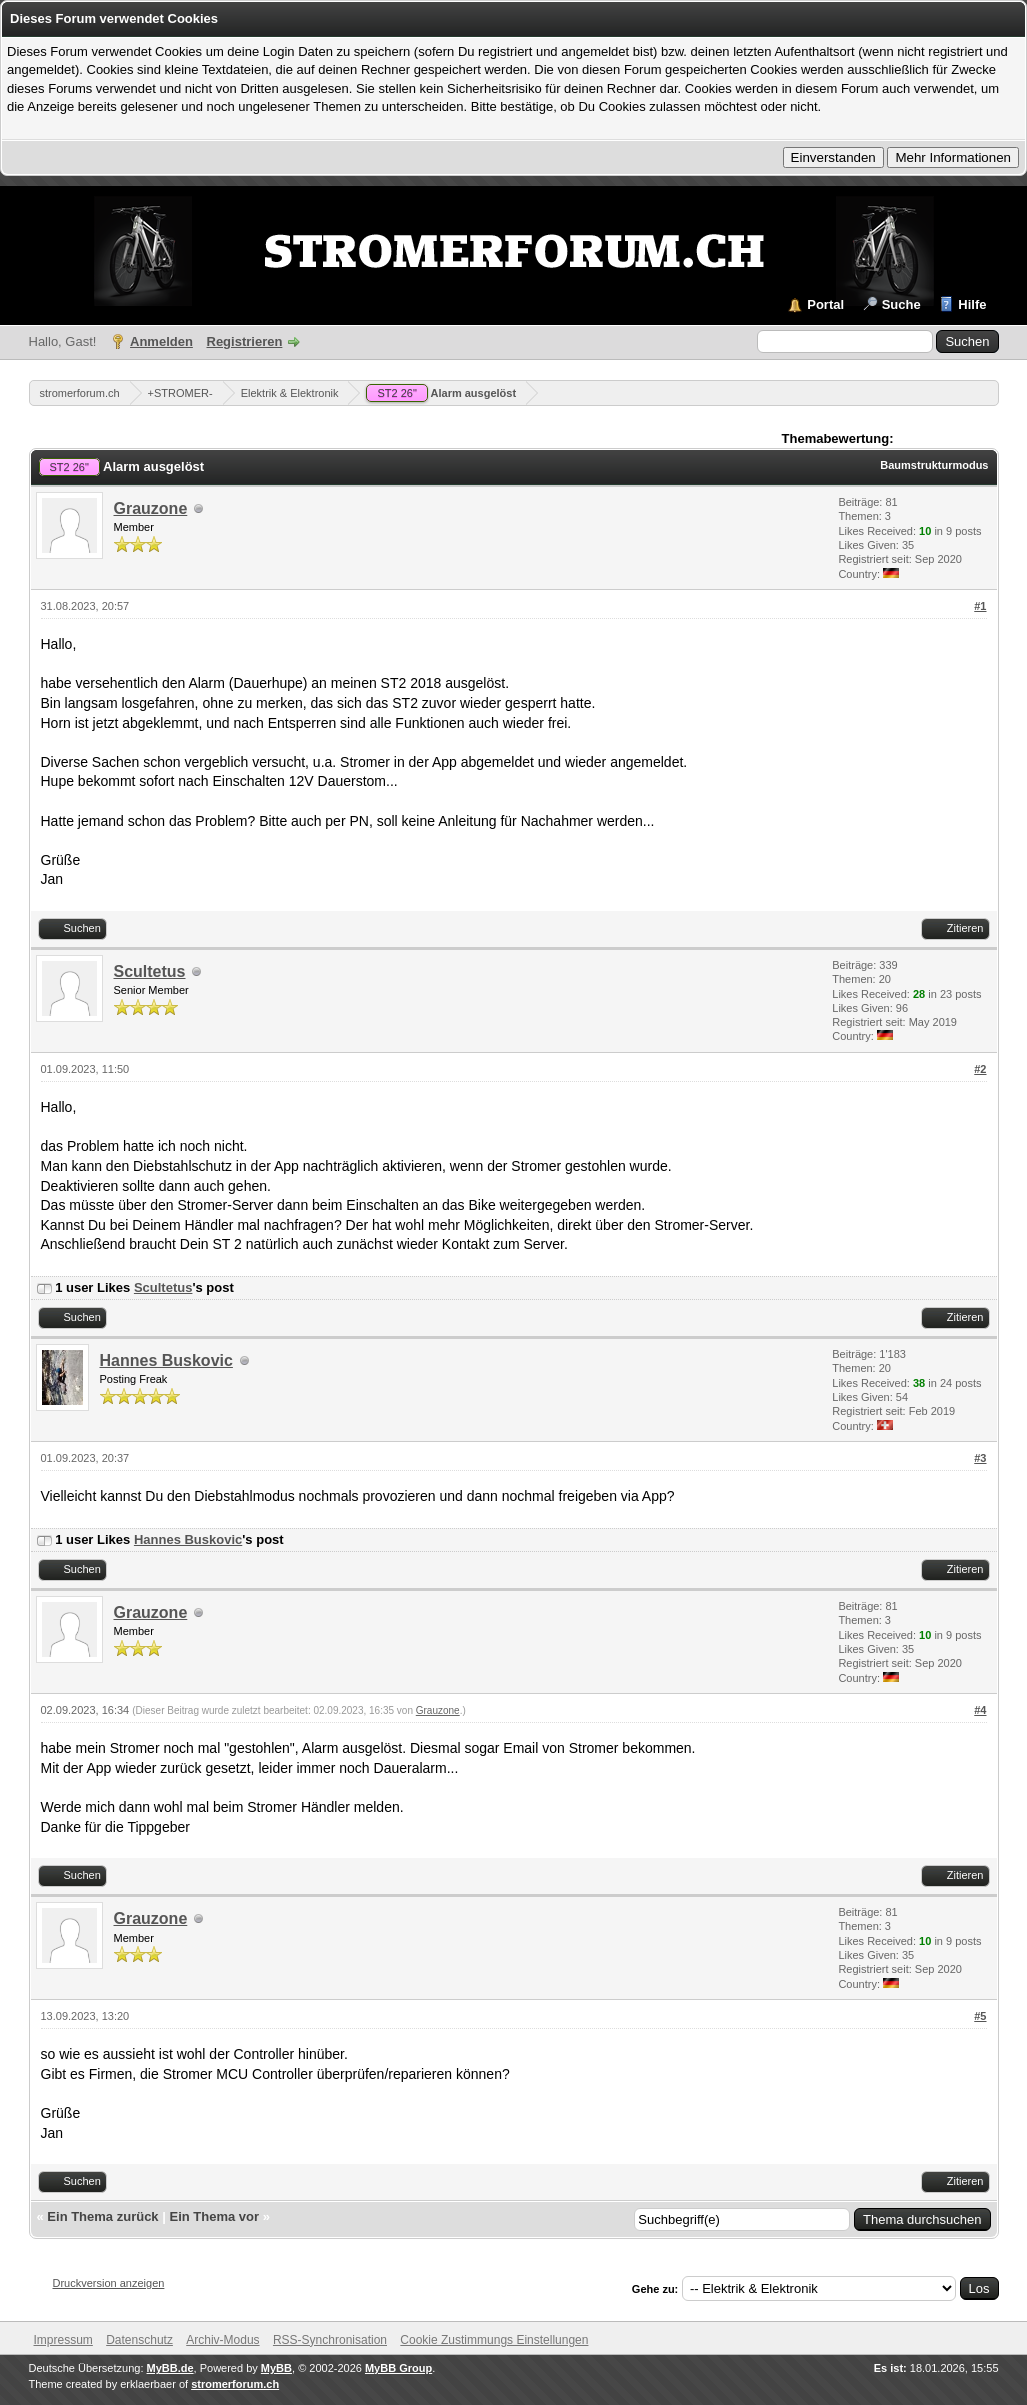 This screenshot has width=1027, height=2405. I want to click on Elektrik & Elektronik, so click(290, 393).